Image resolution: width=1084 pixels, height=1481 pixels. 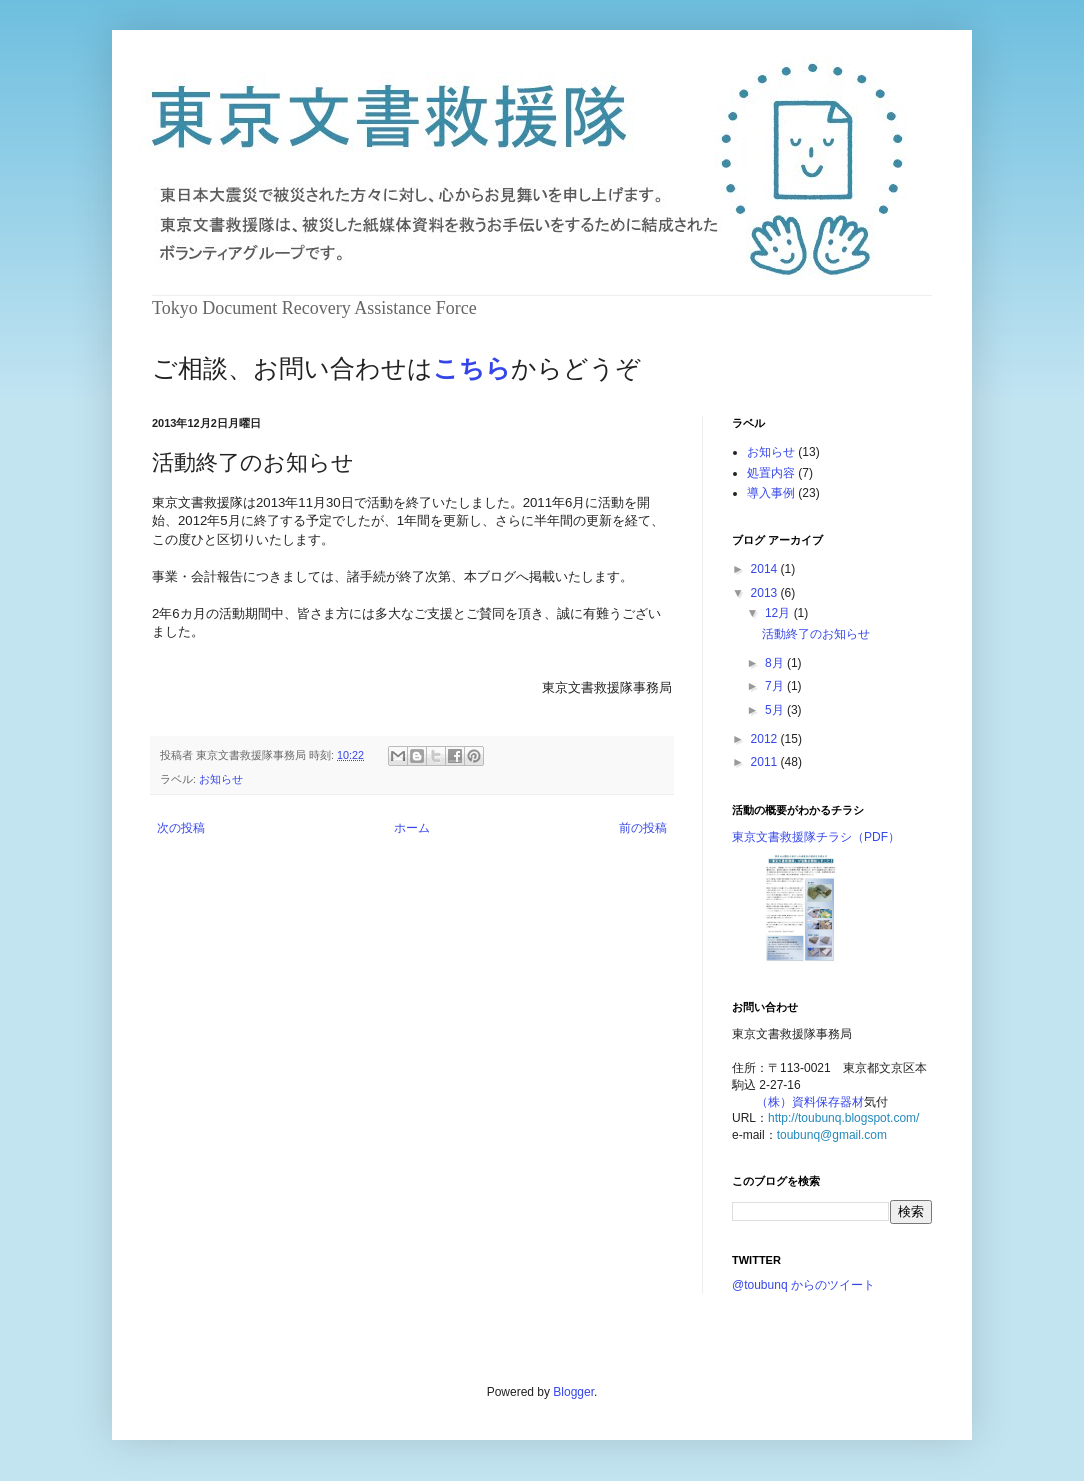 I want to click on http://toubunq.blogspot.com/, so click(x=843, y=1118).